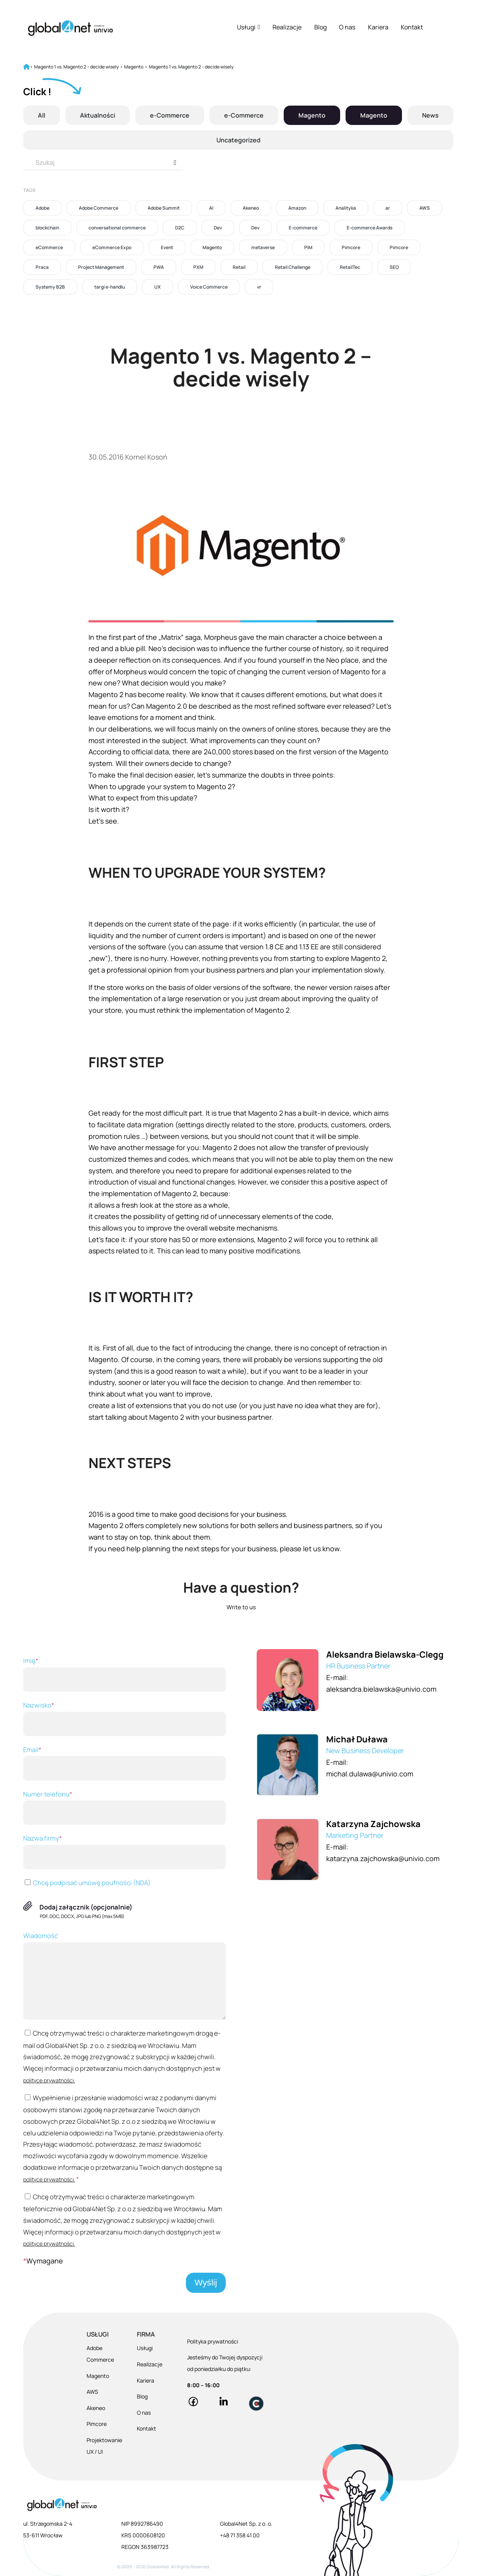  What do you see at coordinates (97, 115) in the screenshot?
I see `Aktualności` at bounding box center [97, 115].